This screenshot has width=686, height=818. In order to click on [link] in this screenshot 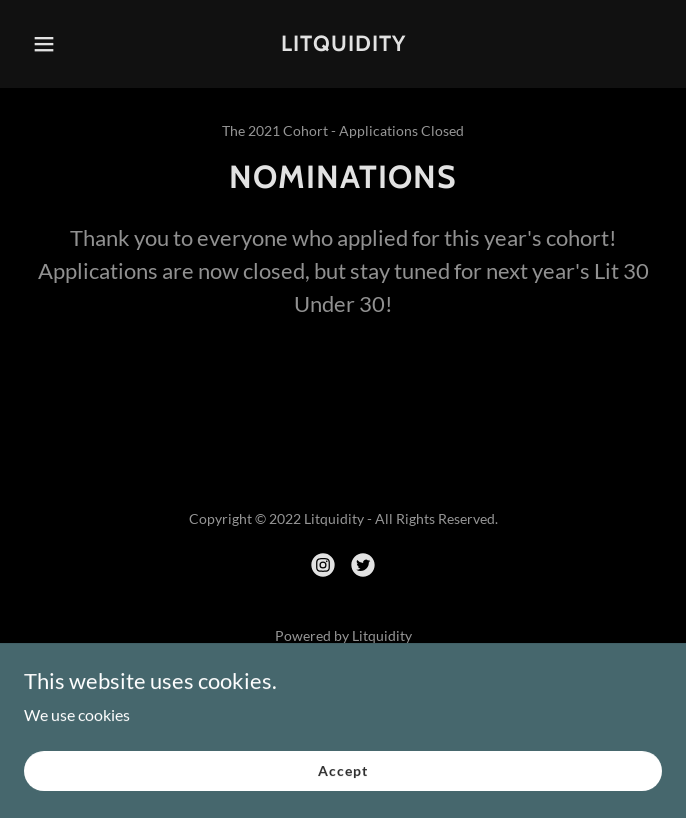, I will do `click(342, 44)`.